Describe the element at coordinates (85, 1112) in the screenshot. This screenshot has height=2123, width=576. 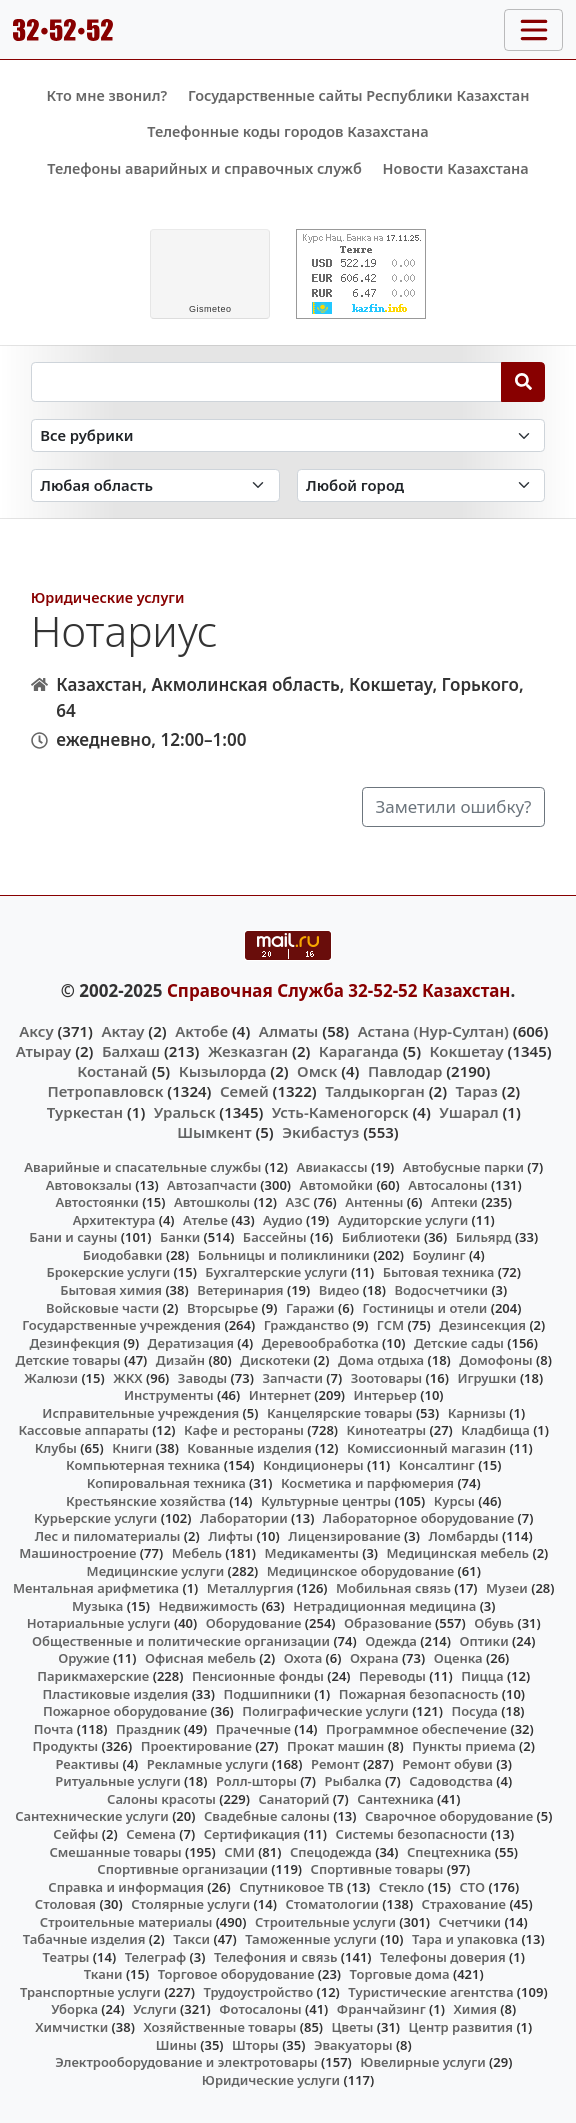
I see `Туркестан` at that location.